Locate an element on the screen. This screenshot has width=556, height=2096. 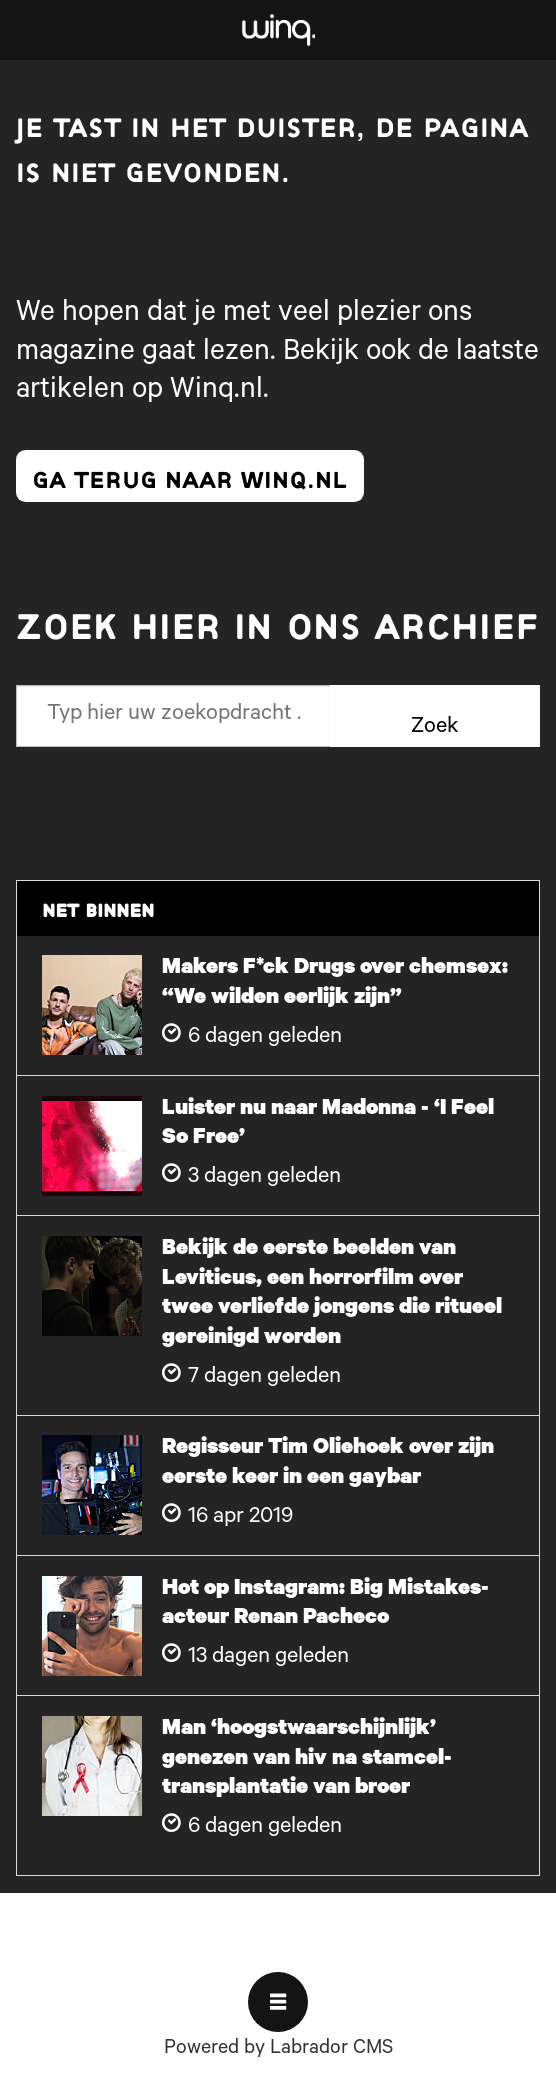
Winq.nl is located at coordinates (216, 392).